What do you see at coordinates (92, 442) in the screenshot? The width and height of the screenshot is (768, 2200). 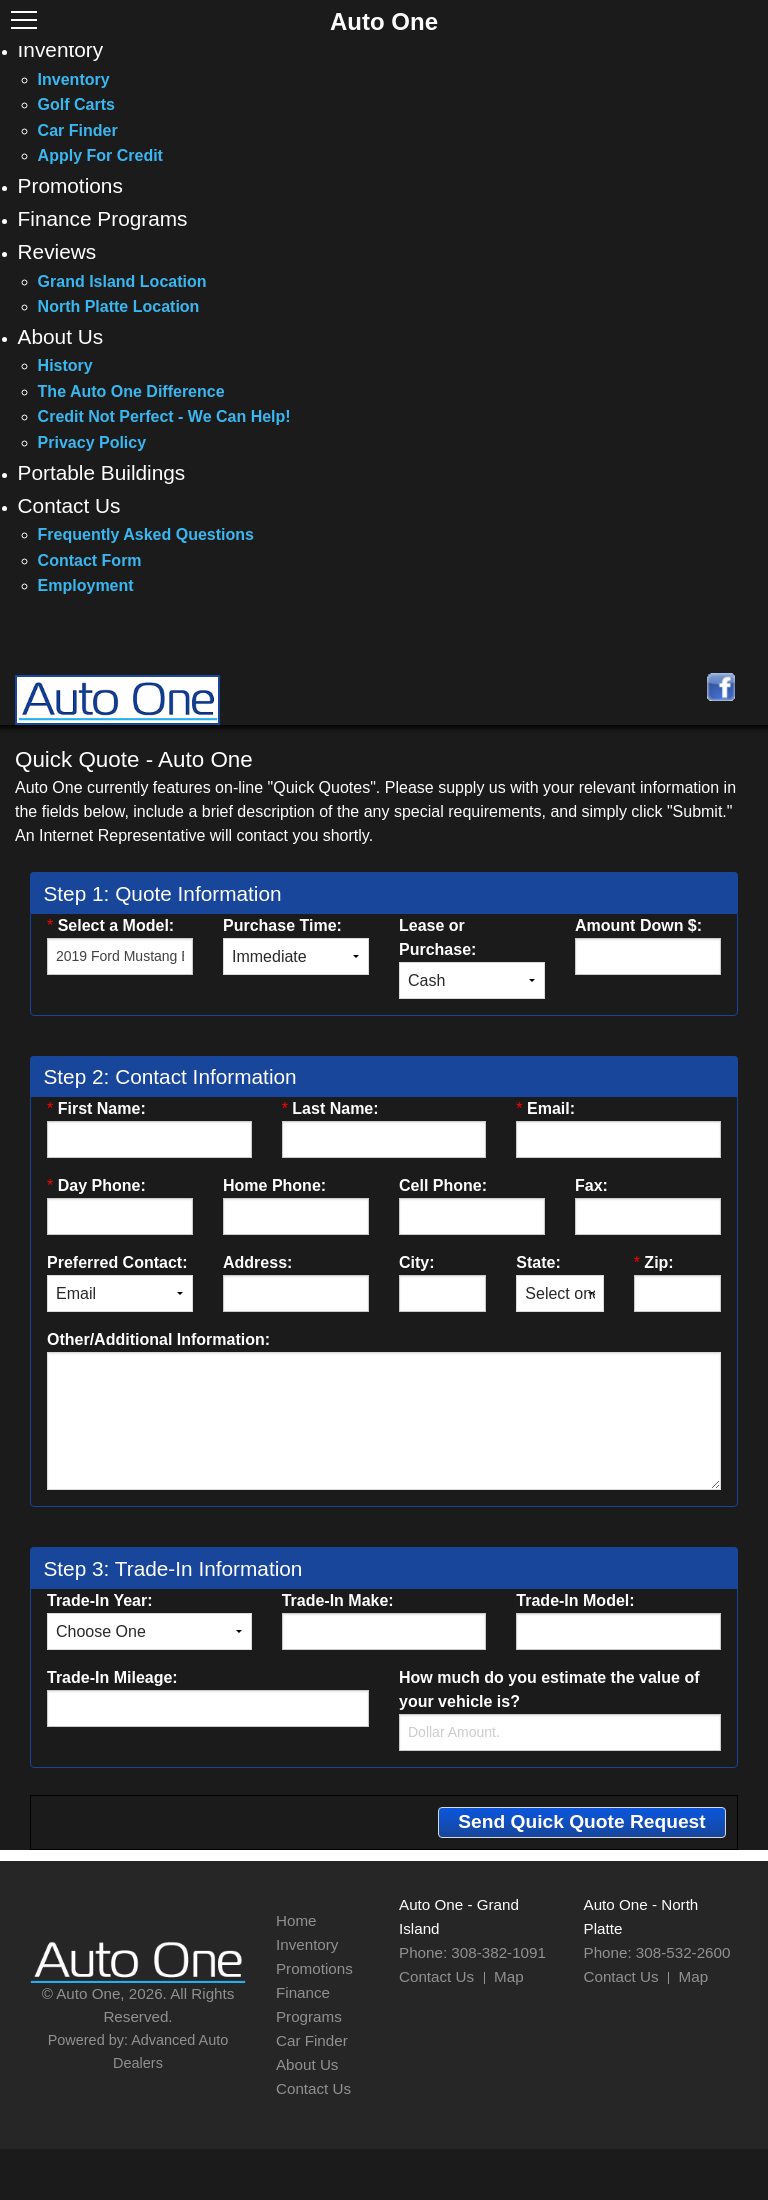 I see `Privacy Policy` at bounding box center [92, 442].